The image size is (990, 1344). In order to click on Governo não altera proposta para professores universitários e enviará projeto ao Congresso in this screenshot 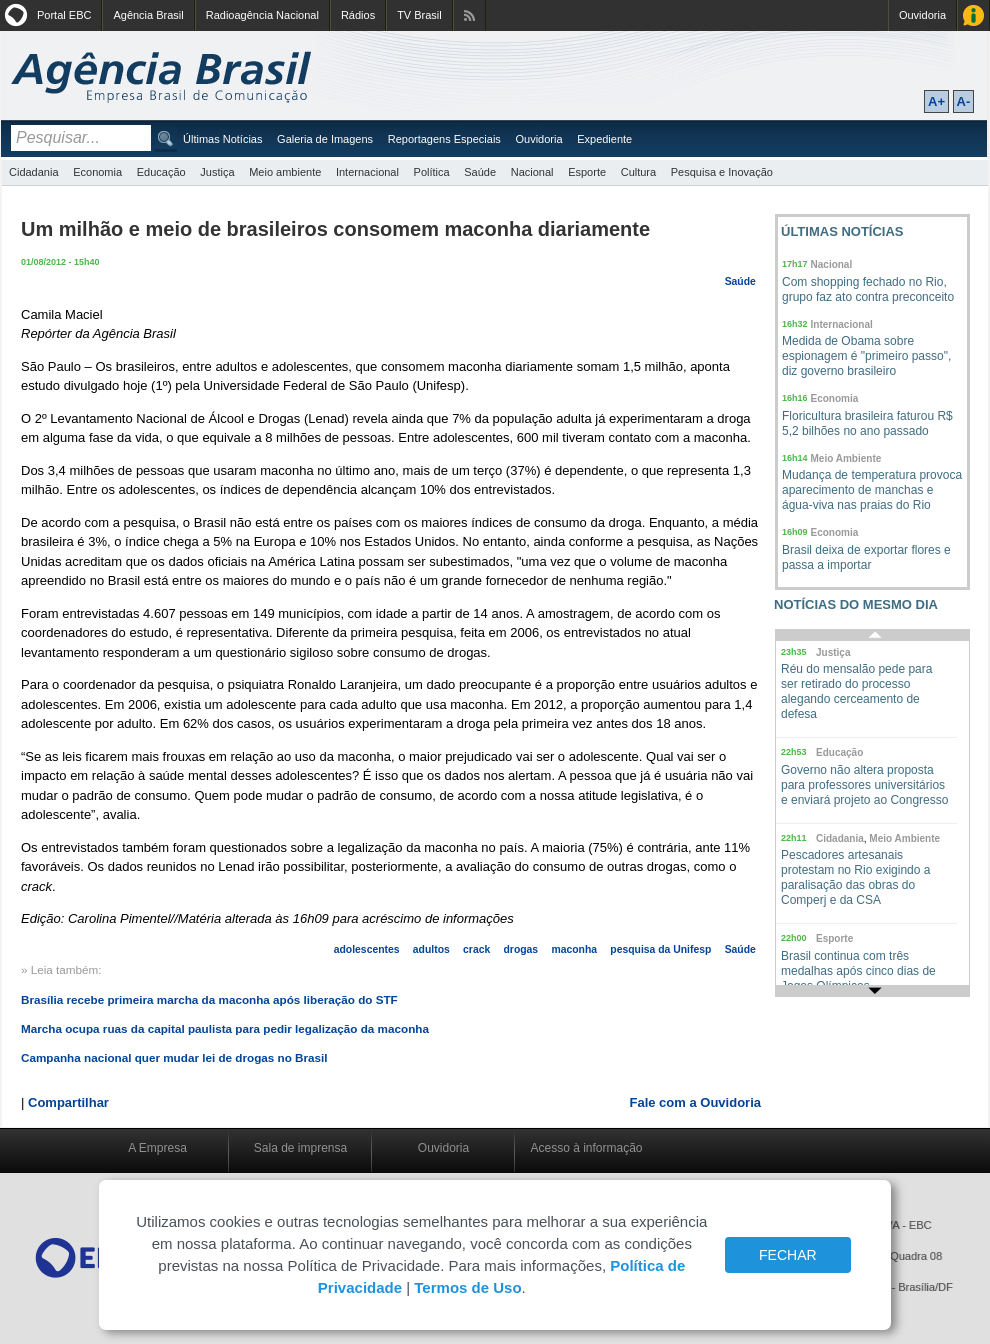, I will do `click(864, 785)`.